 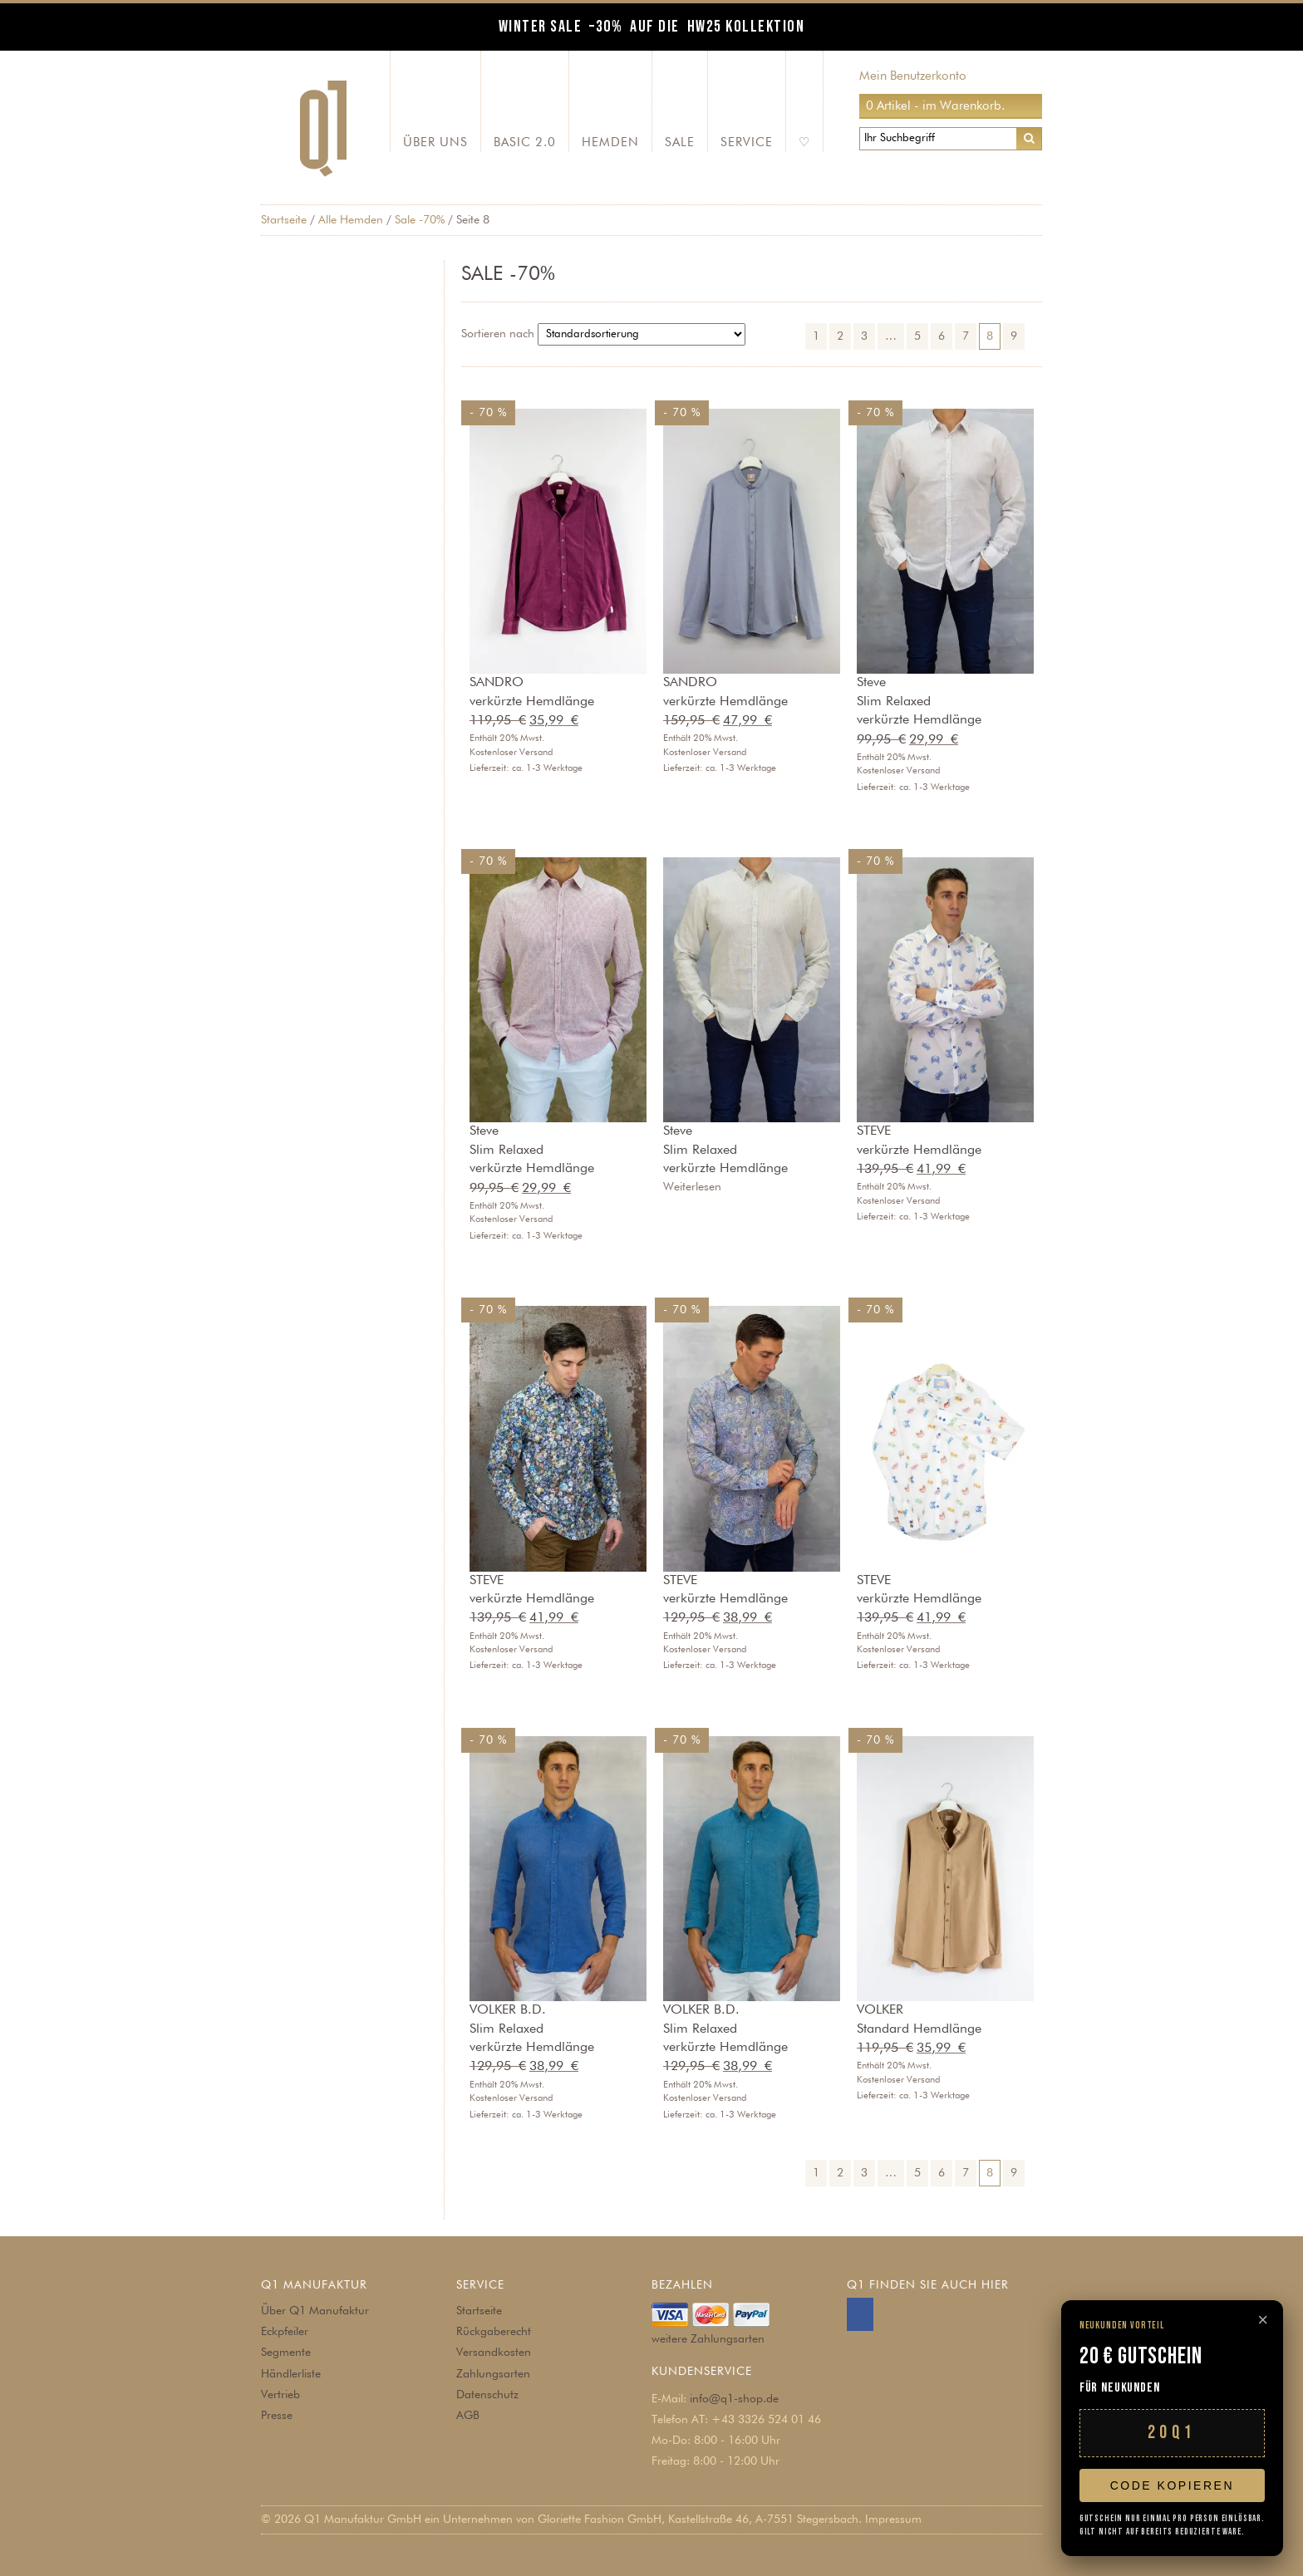 What do you see at coordinates (917, 336) in the screenshot?
I see `5 [Seite 5]` at bounding box center [917, 336].